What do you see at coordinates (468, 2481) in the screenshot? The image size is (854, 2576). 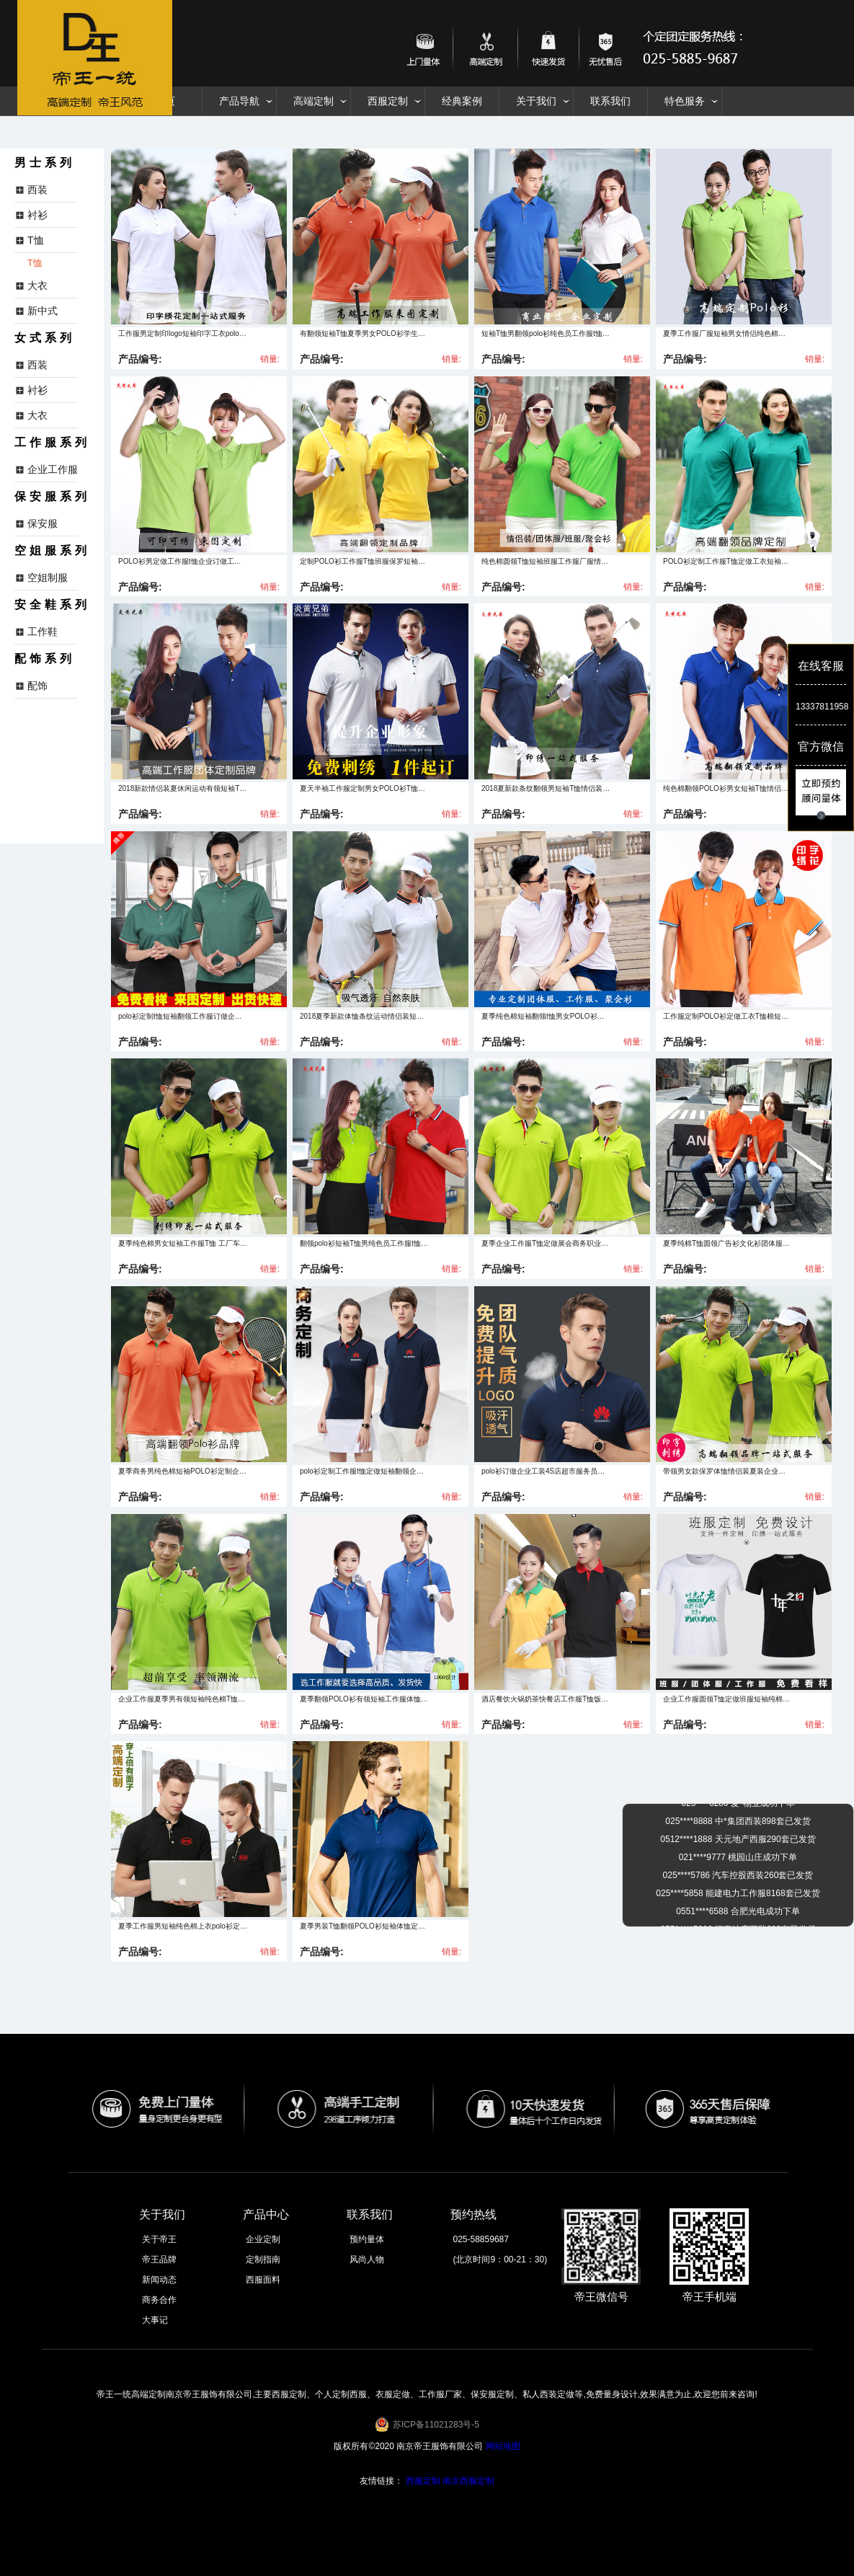 I see `南京西服定制` at bounding box center [468, 2481].